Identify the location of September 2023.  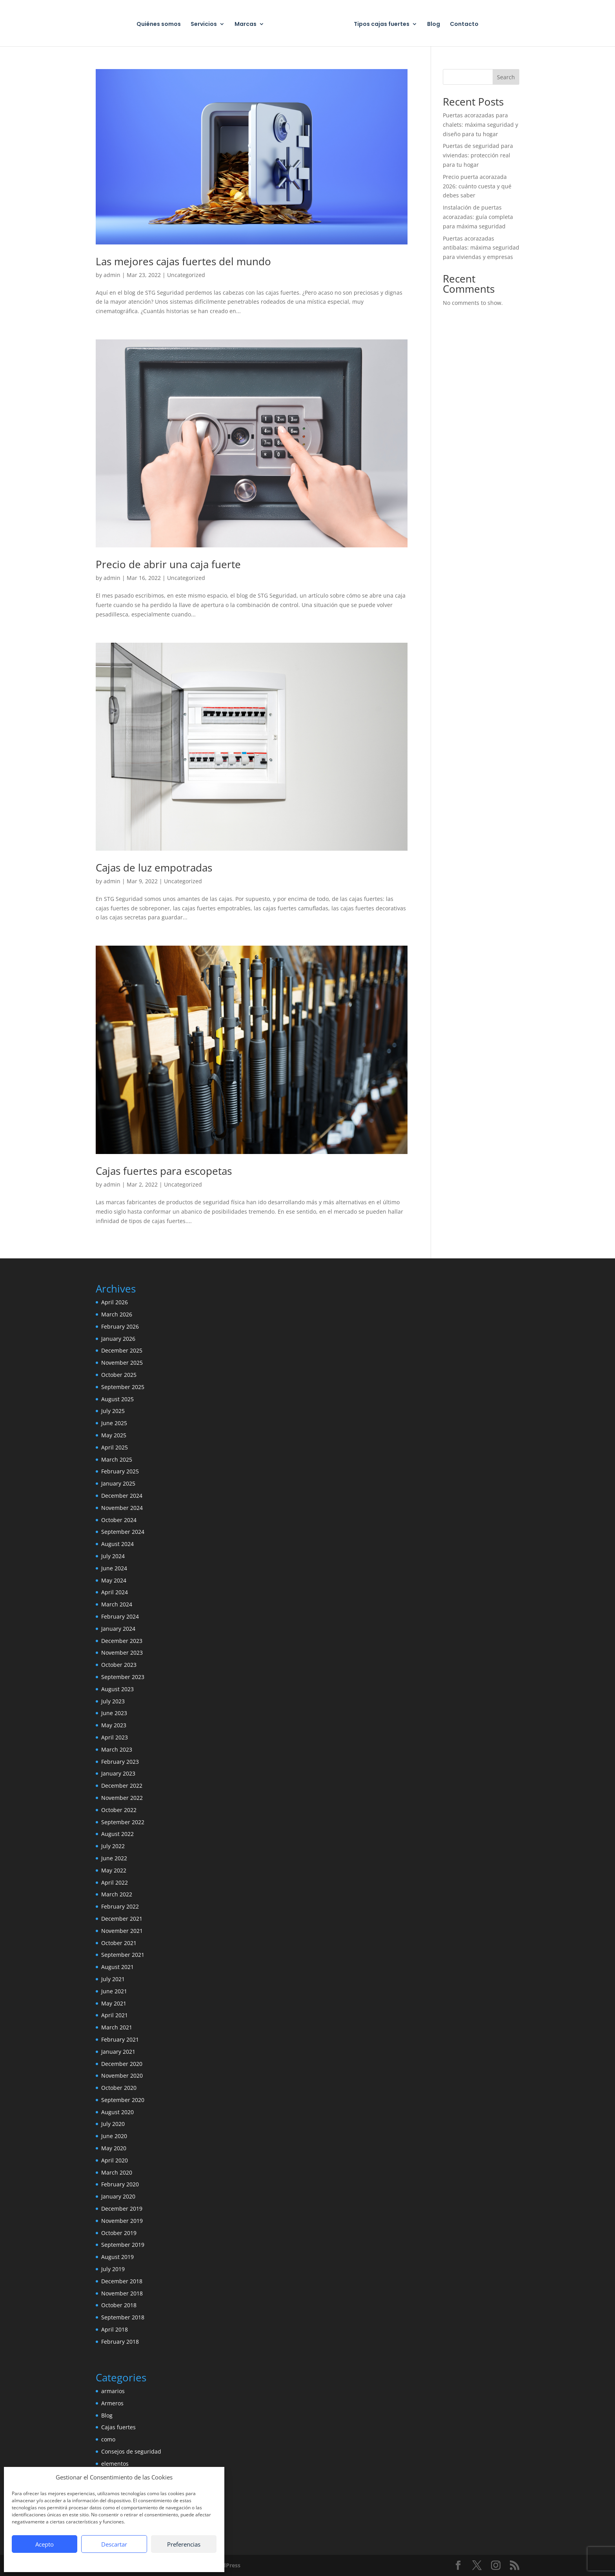
(122, 1677).